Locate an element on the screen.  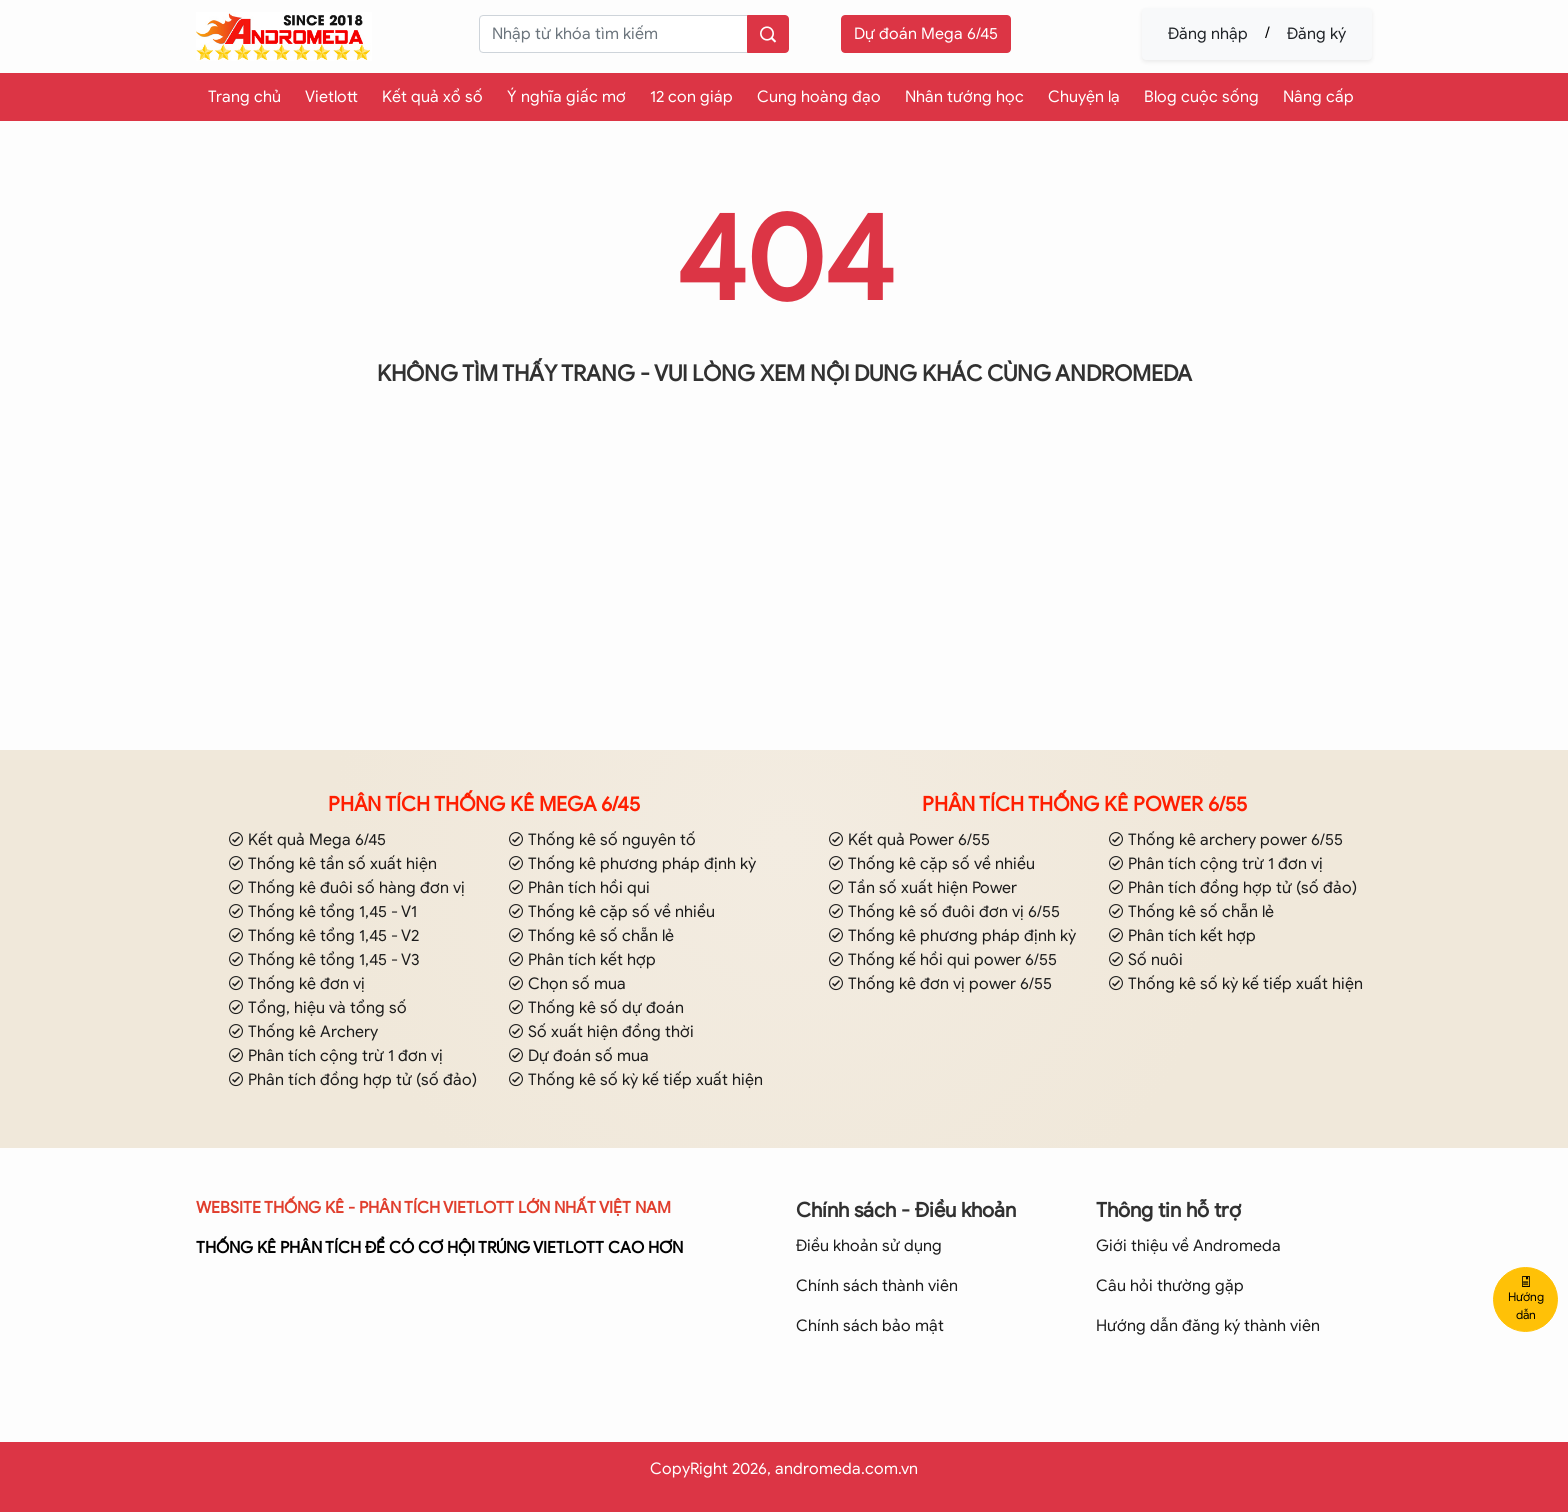
Kết quả xổ số is located at coordinates (432, 97).